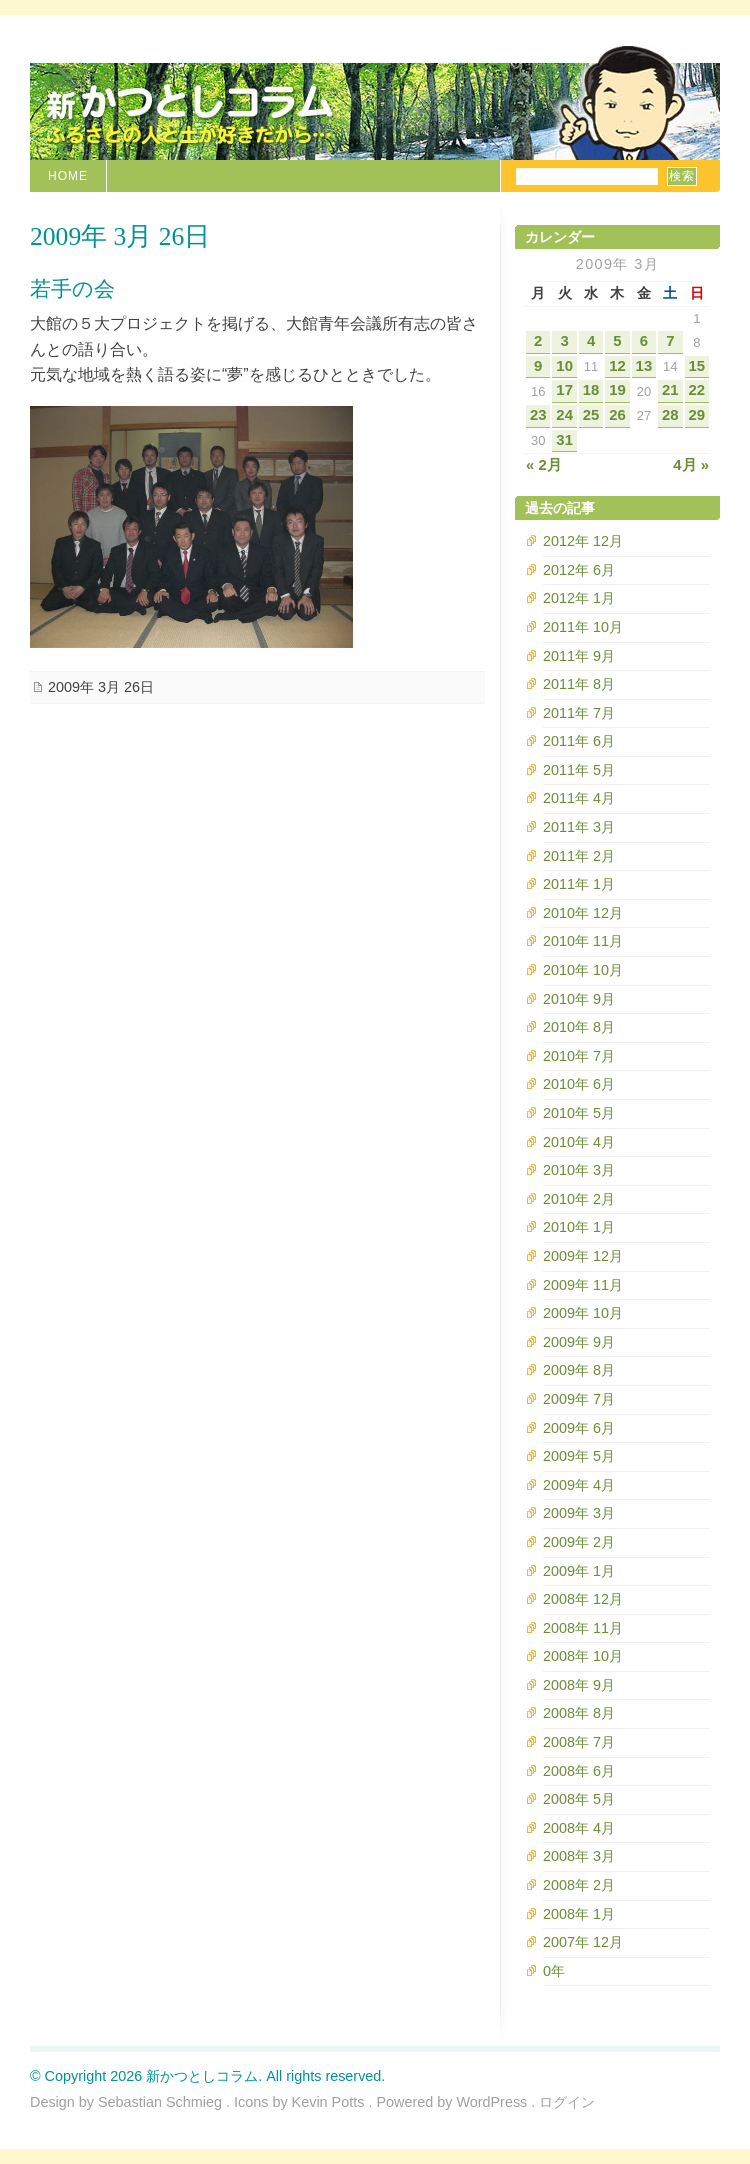 The height and width of the screenshot is (2164, 750). I want to click on 2010年 5月, so click(579, 1113).